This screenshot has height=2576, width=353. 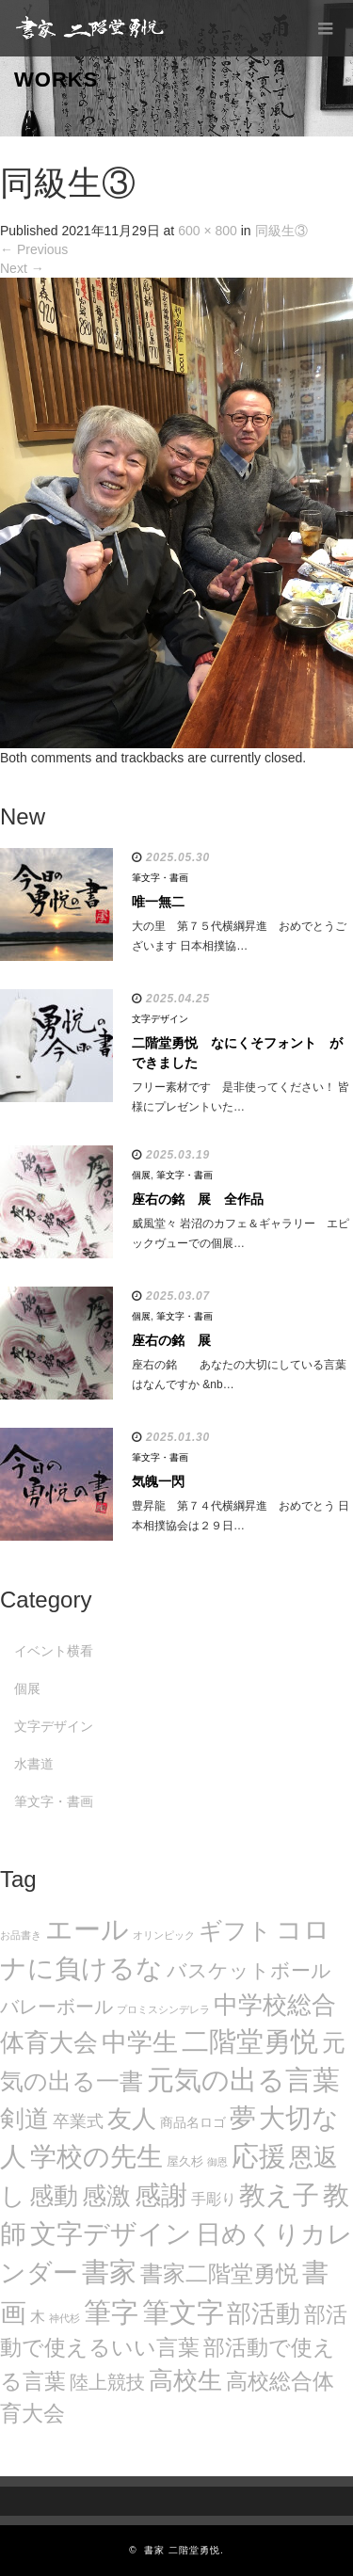 I want to click on 書家二階堂勇悦 [書家二階堂勇悦 (58個の項目)], so click(x=219, y=2273).